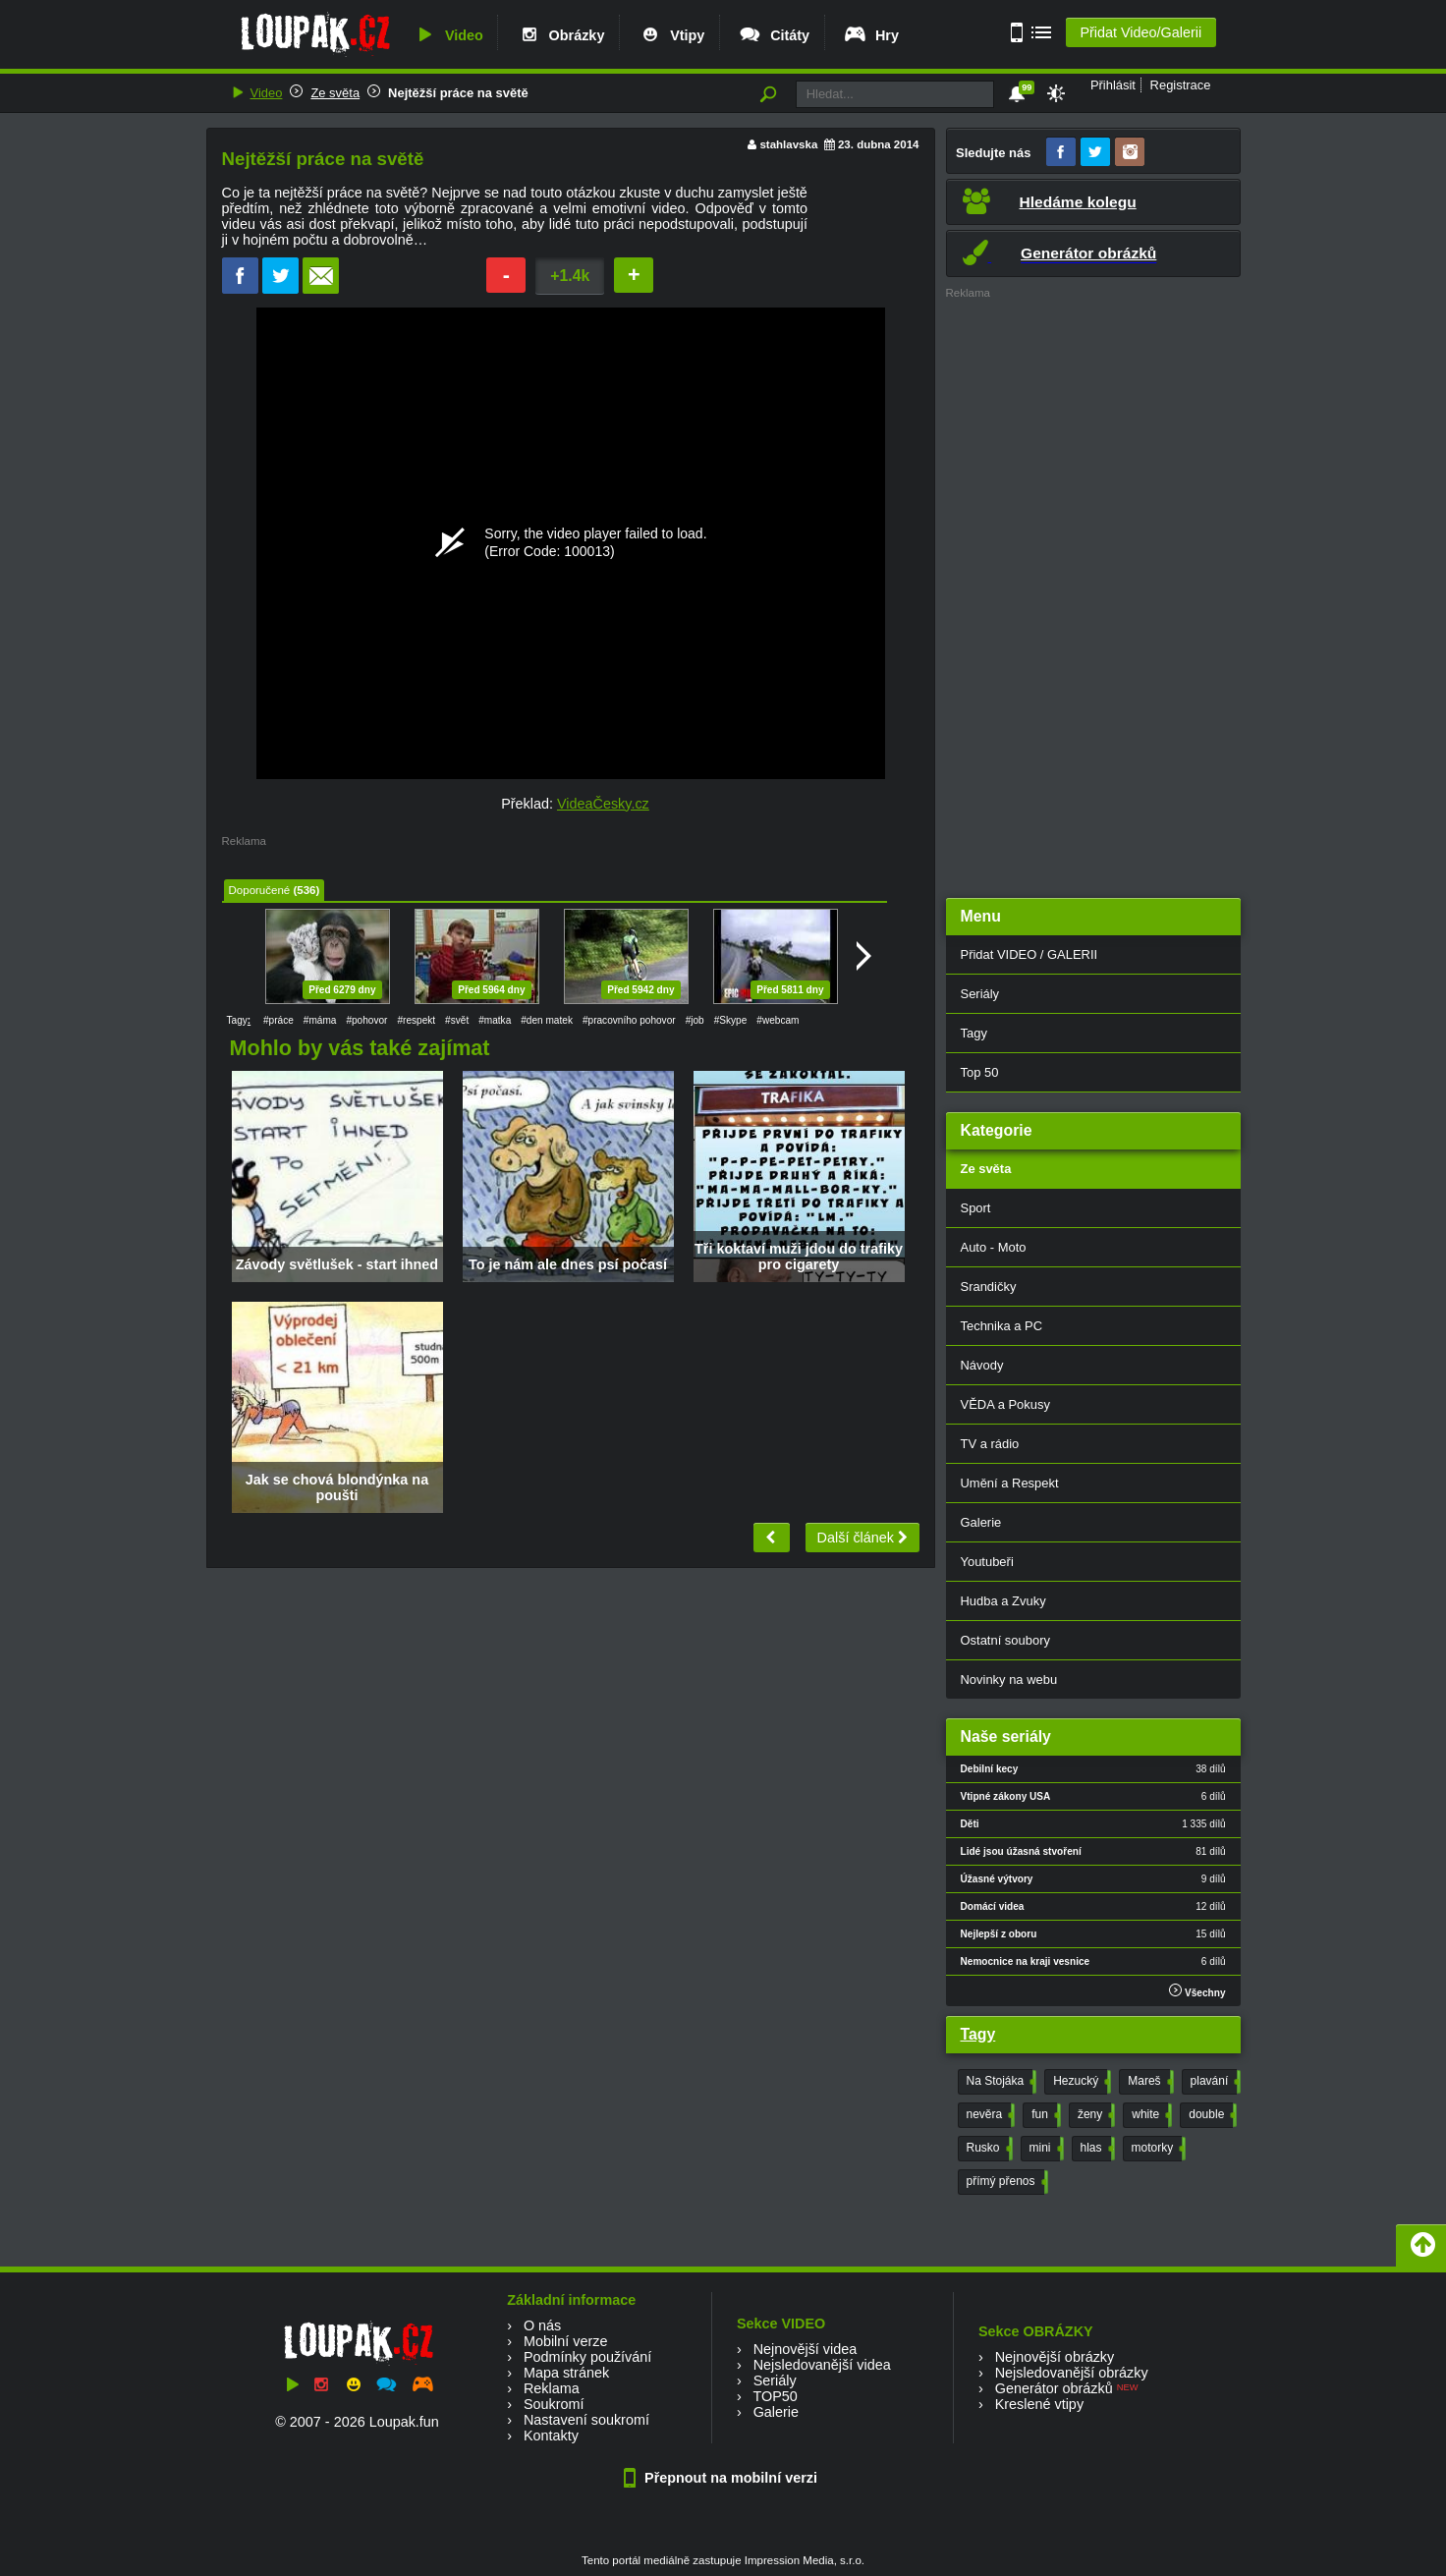  I want to click on TOP50, so click(774, 2396).